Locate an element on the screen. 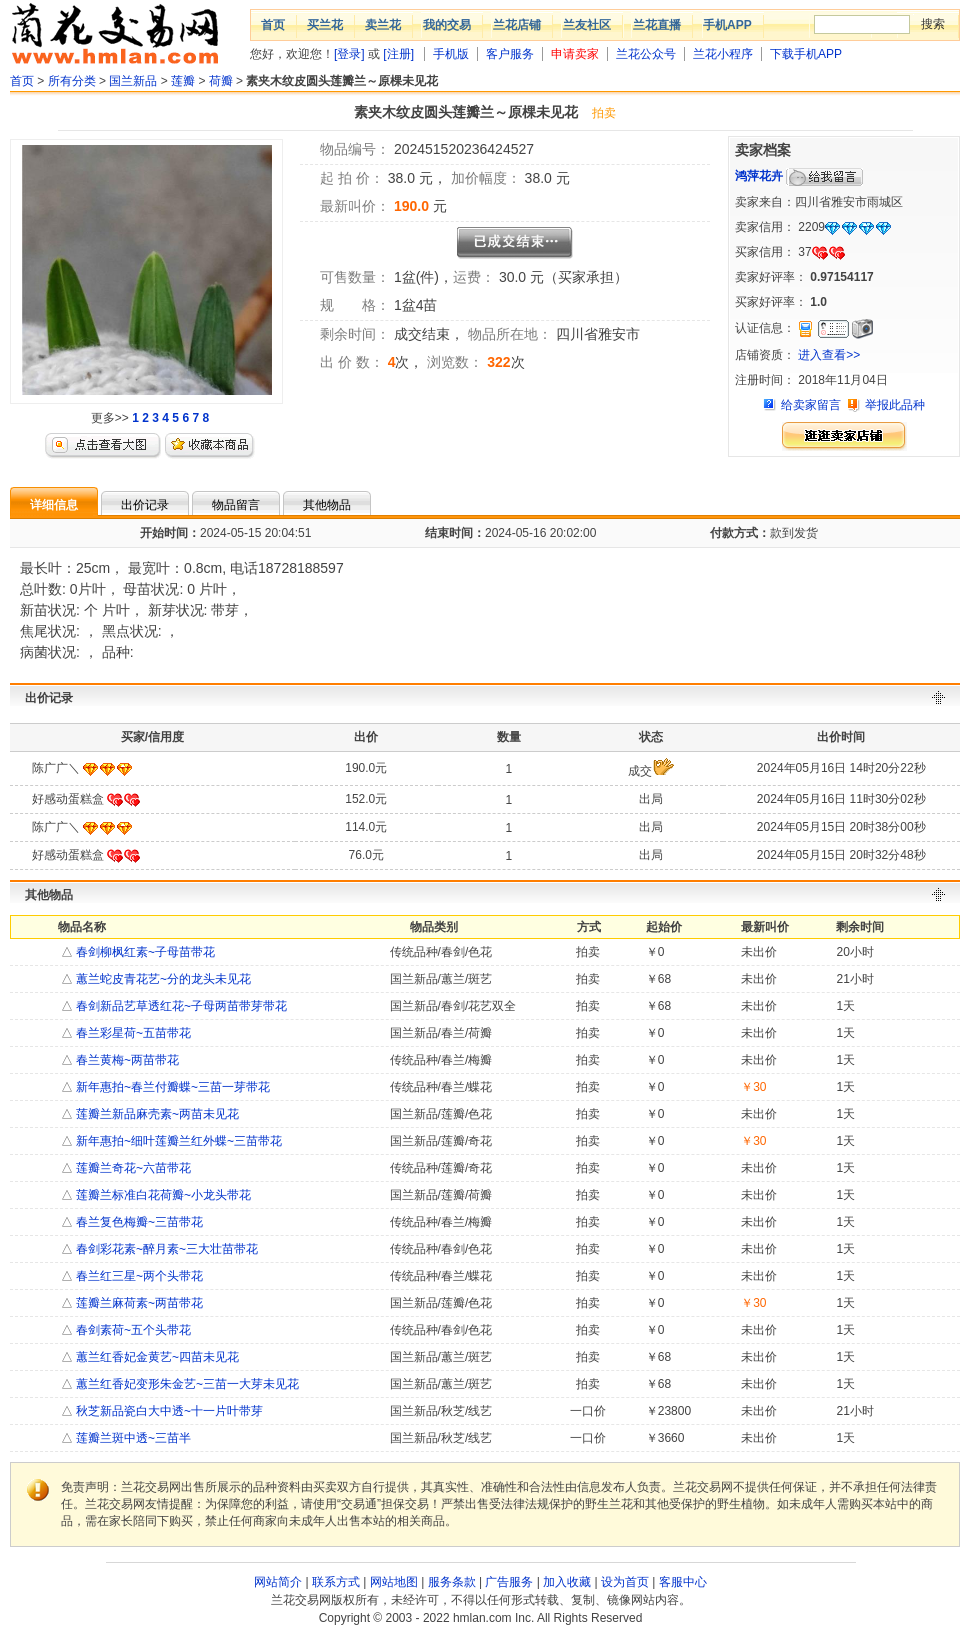 Image resolution: width=961 pixels, height=1647 pixels. 联系方式 is located at coordinates (336, 1582).